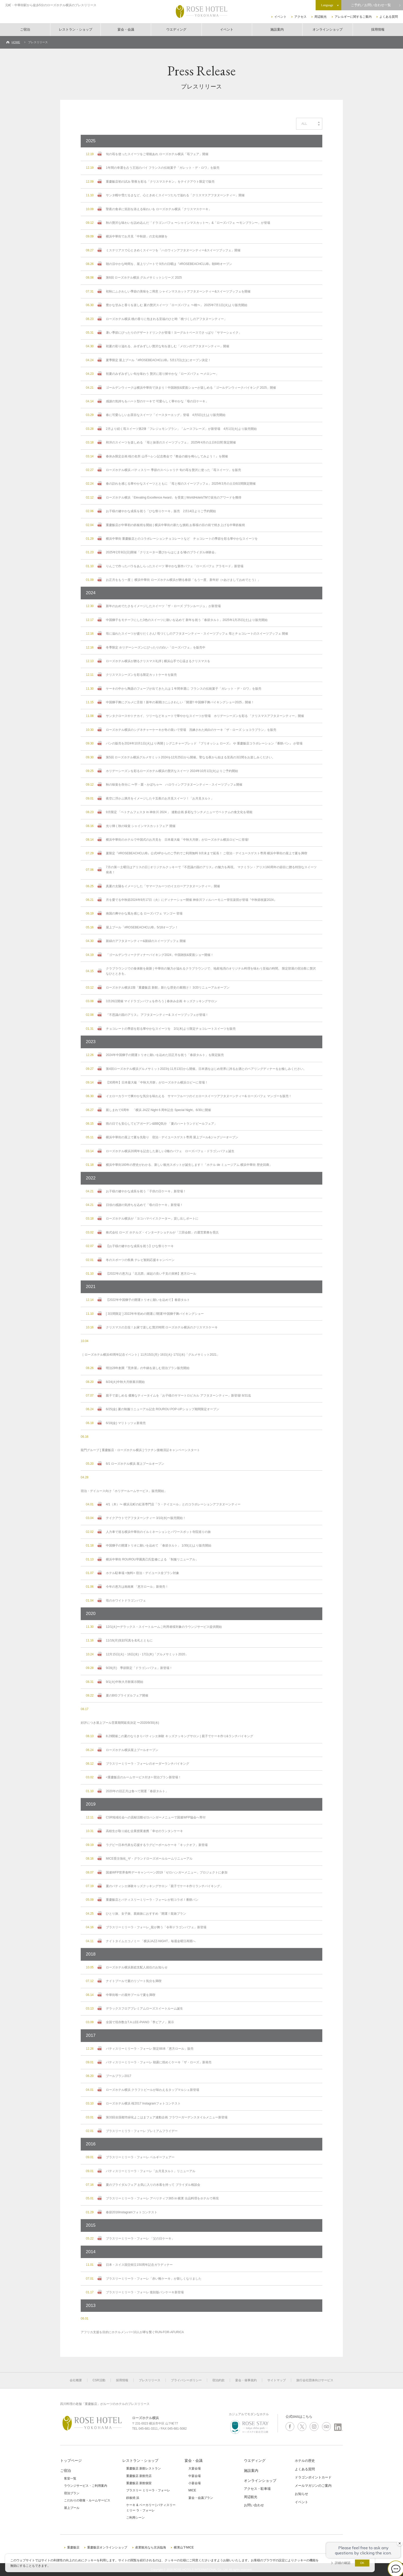 This screenshot has width=403, height=2576. What do you see at coordinates (194, 2483) in the screenshot?
I see `小宴会場` at bounding box center [194, 2483].